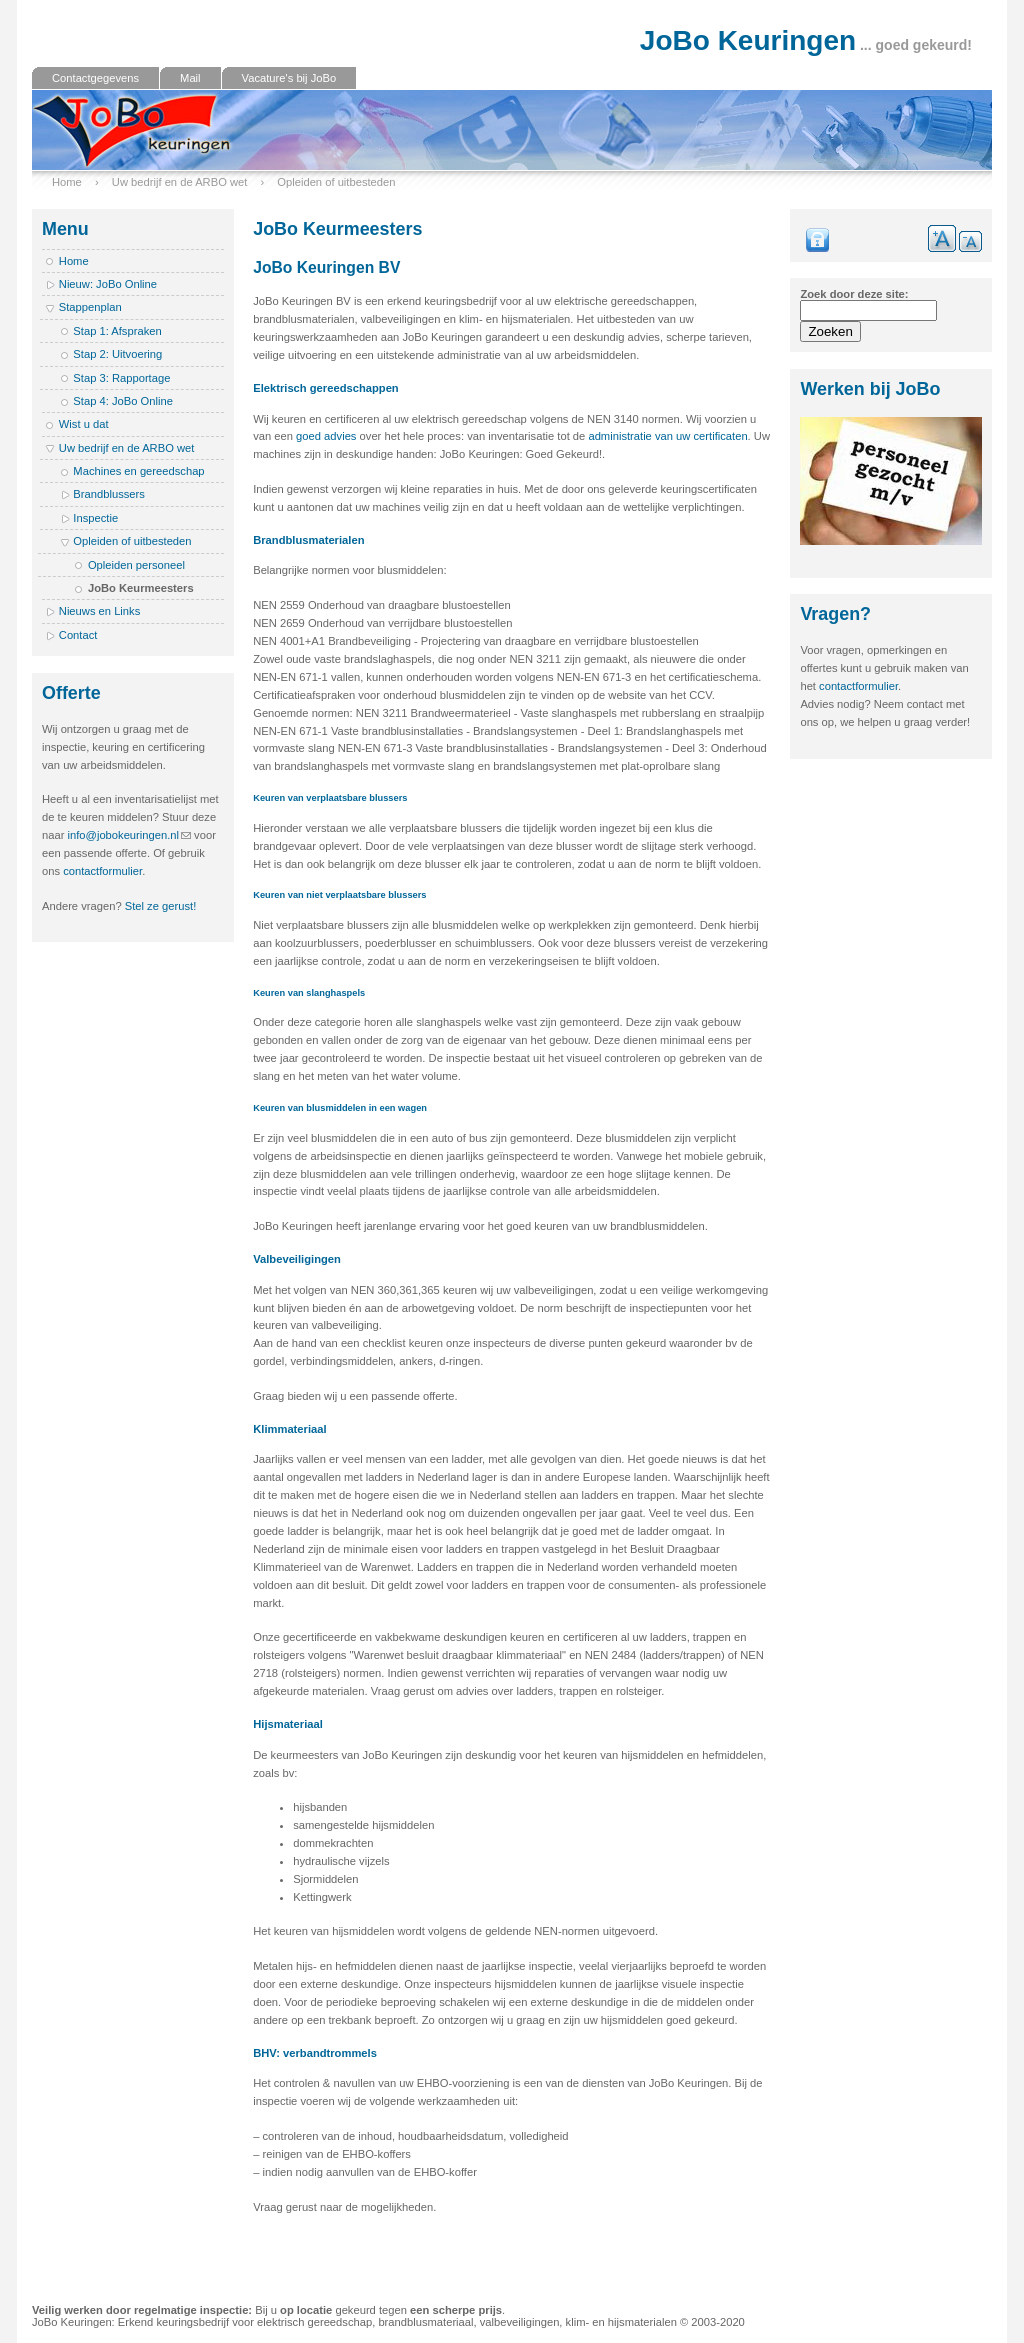  What do you see at coordinates (289, 78) in the screenshot?
I see `Vacature's bij JoBo` at bounding box center [289, 78].